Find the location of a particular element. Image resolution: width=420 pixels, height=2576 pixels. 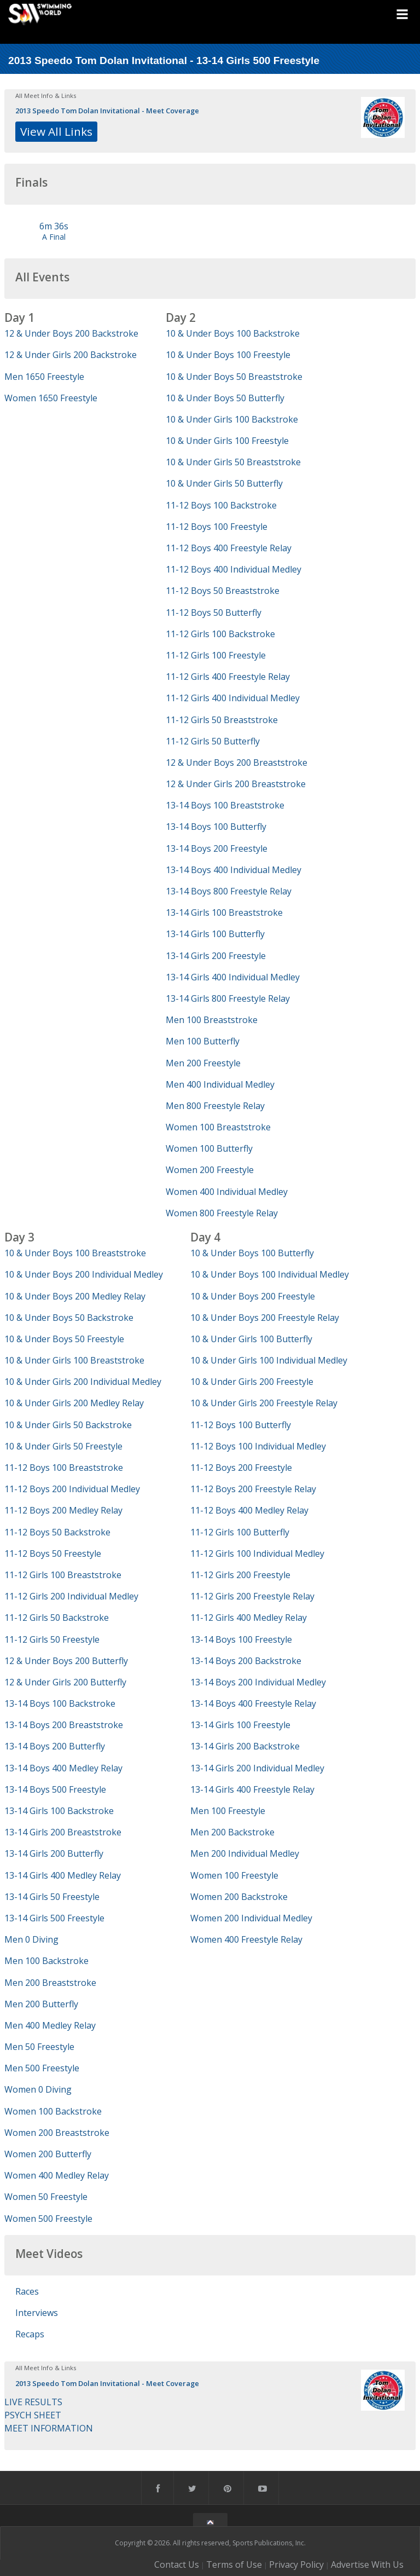

10 & Under Boys 50 Breaststroke is located at coordinates (234, 377).